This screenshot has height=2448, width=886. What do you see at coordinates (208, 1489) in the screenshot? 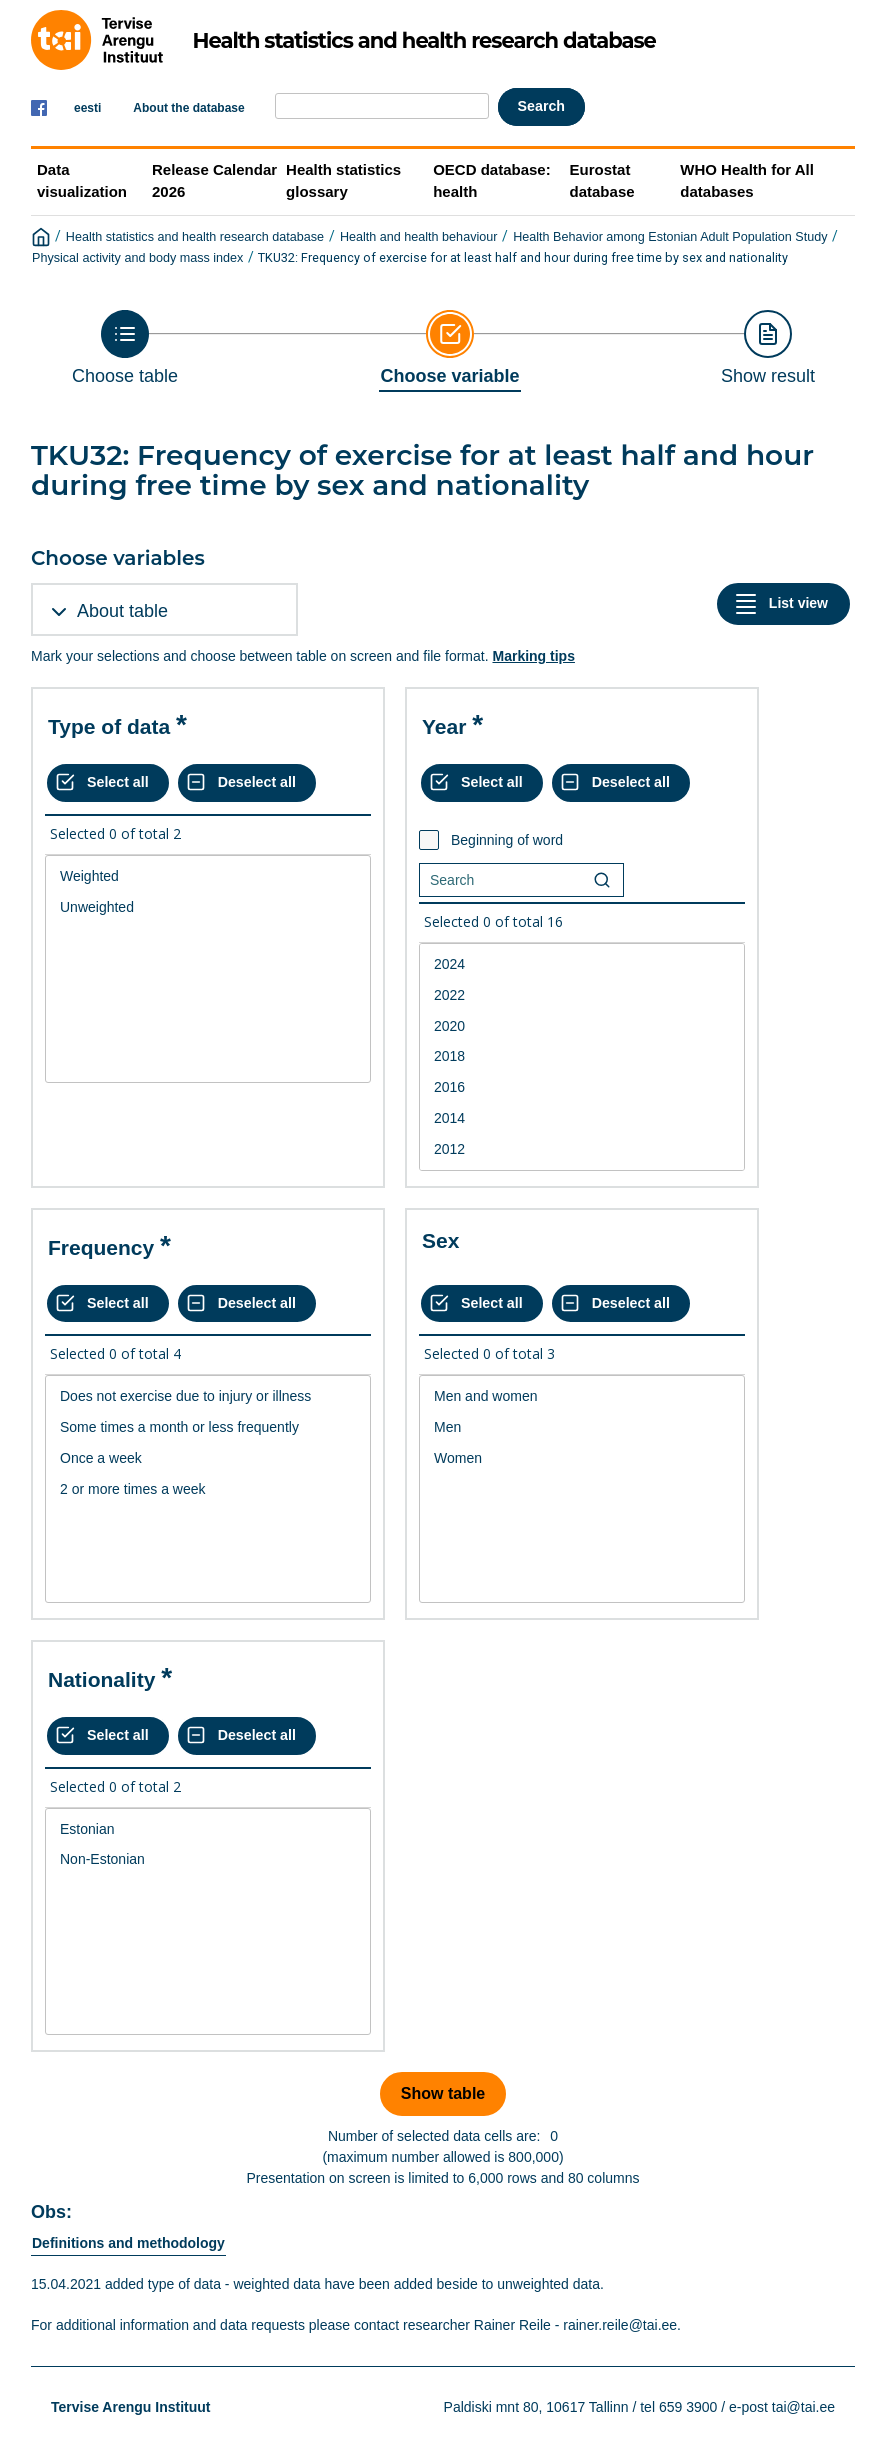
I see `2 or more times a week` at bounding box center [208, 1489].